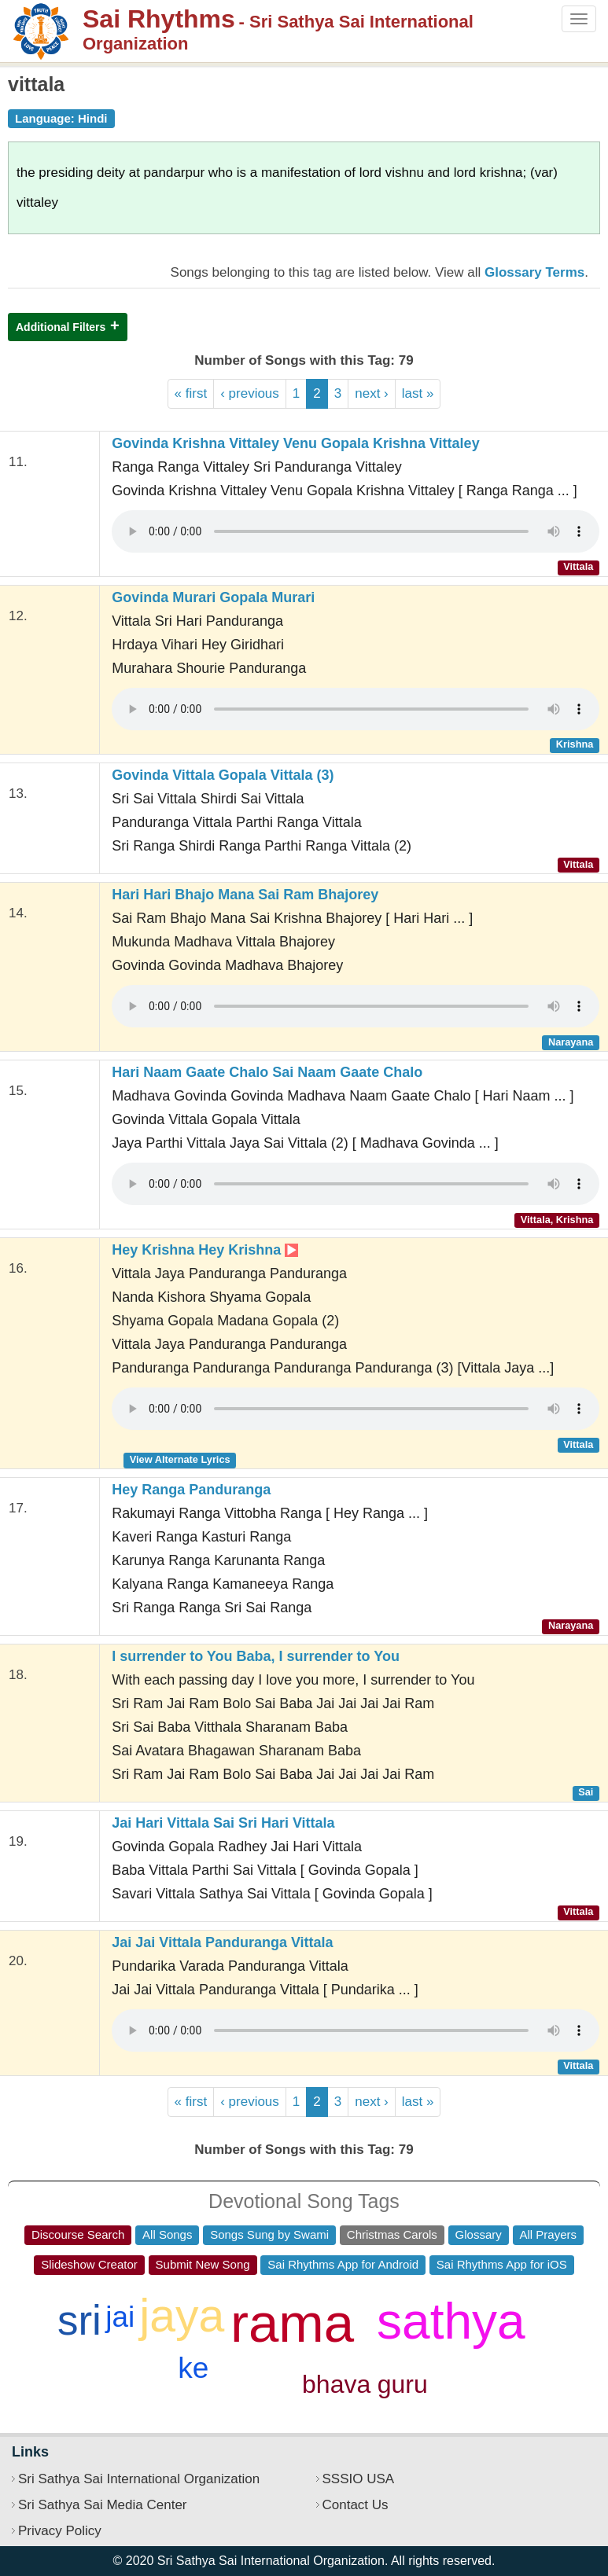 This screenshot has height=2576, width=608. Describe the element at coordinates (222, 775) in the screenshot. I see `Govinda Vittala Gopala Vittala (3)` at that location.